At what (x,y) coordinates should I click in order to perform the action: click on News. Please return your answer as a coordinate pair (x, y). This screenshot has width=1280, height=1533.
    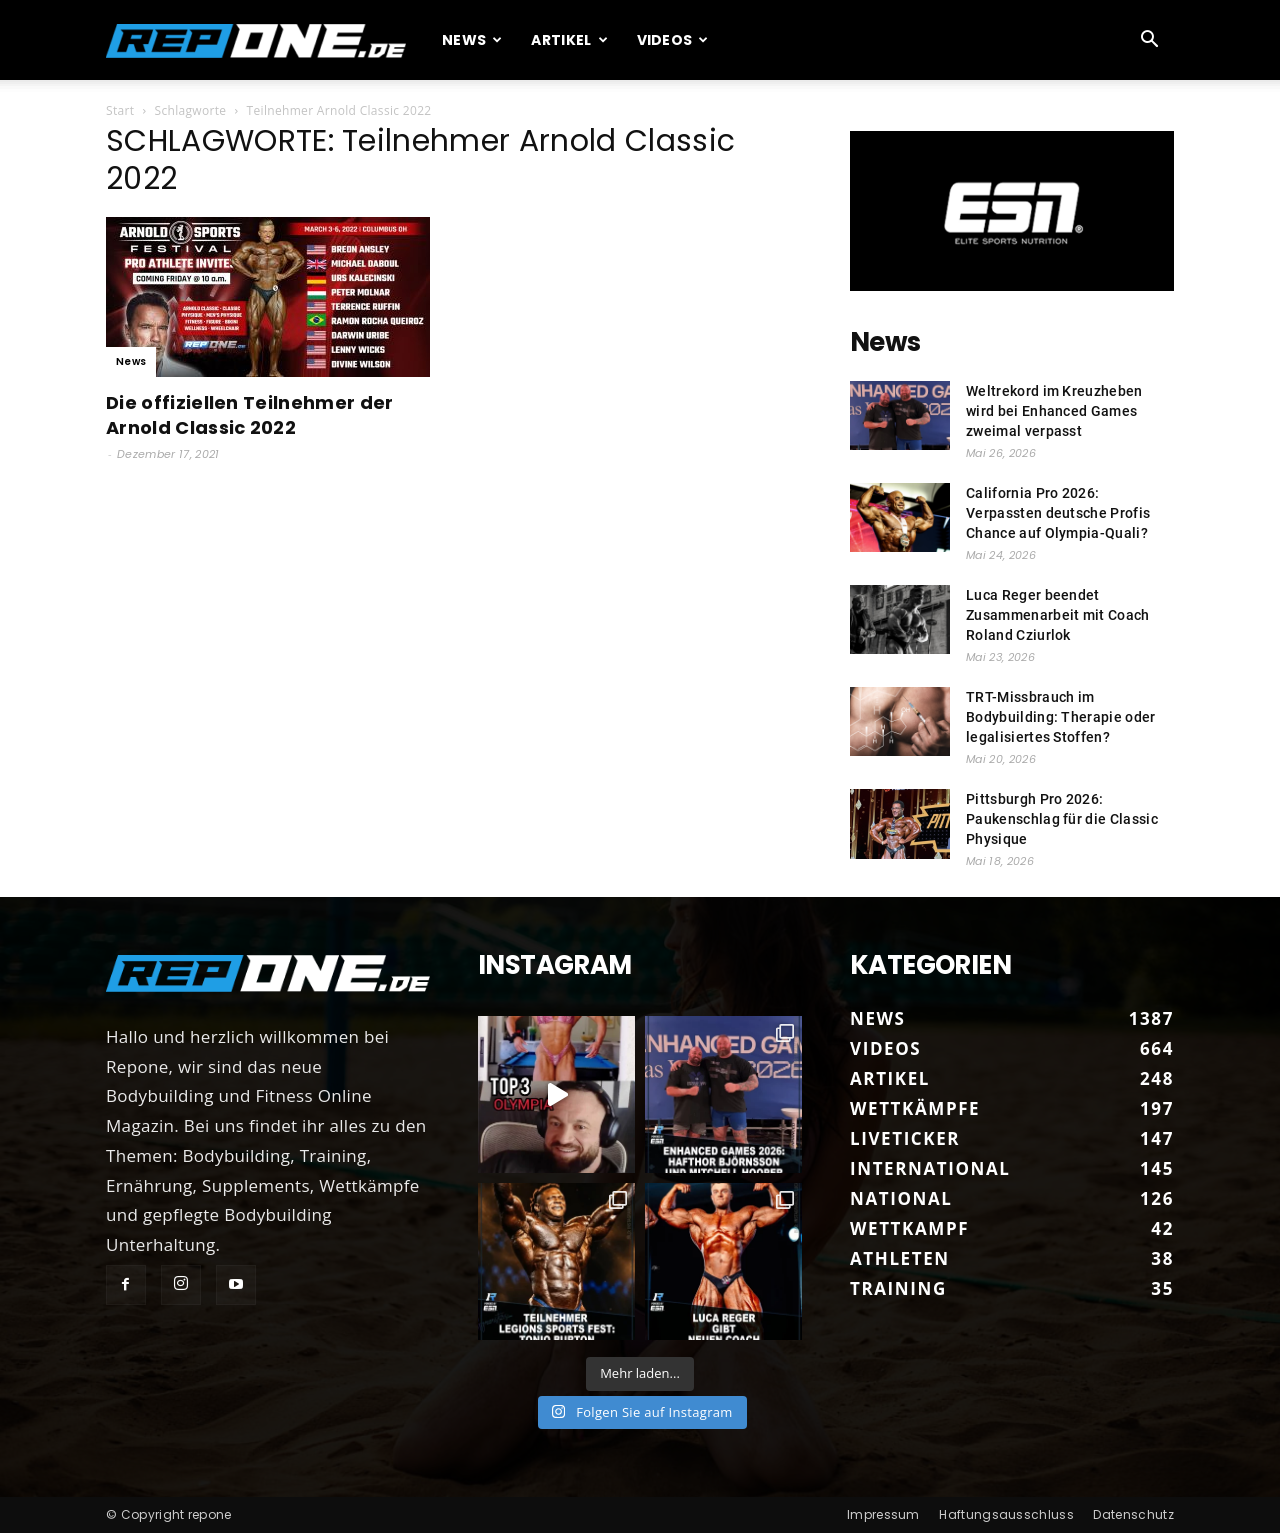
    Looking at the image, I should click on (472, 40).